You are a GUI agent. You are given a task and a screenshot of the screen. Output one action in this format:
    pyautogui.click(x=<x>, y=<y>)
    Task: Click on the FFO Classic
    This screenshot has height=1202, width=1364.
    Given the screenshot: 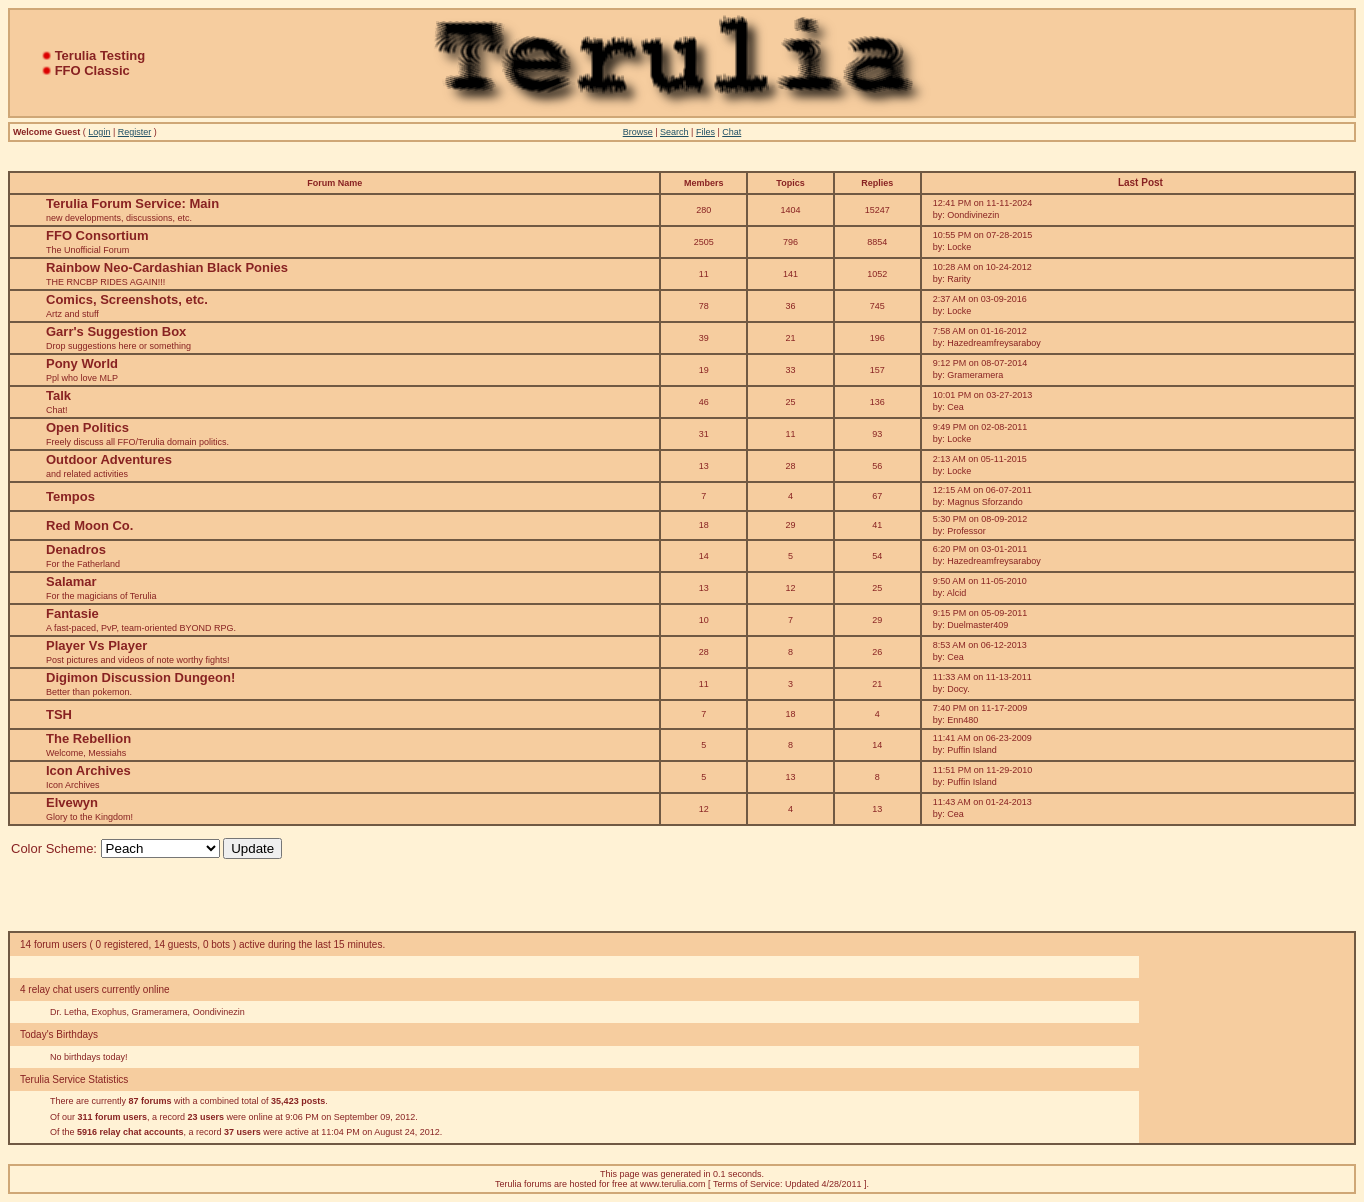 What is the action you would take?
    pyautogui.click(x=92, y=70)
    